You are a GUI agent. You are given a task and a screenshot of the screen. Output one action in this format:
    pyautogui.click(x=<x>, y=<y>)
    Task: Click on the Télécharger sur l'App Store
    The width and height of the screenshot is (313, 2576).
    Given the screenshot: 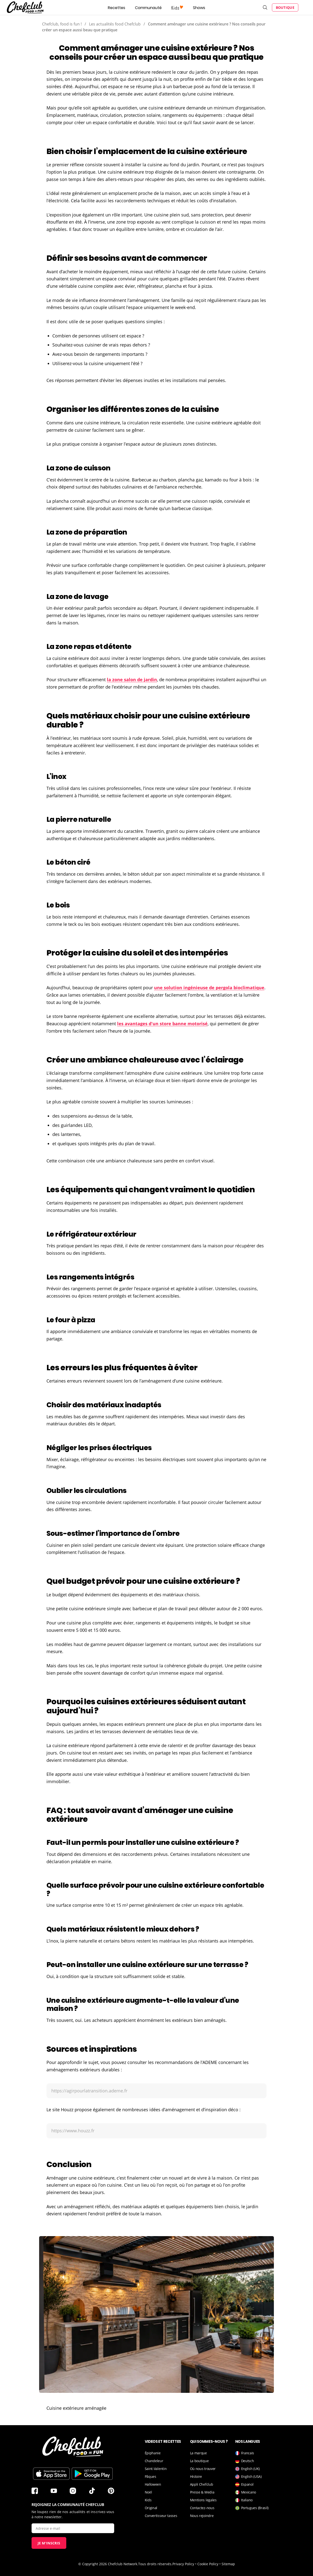 What is the action you would take?
    pyautogui.click(x=51, y=2474)
    